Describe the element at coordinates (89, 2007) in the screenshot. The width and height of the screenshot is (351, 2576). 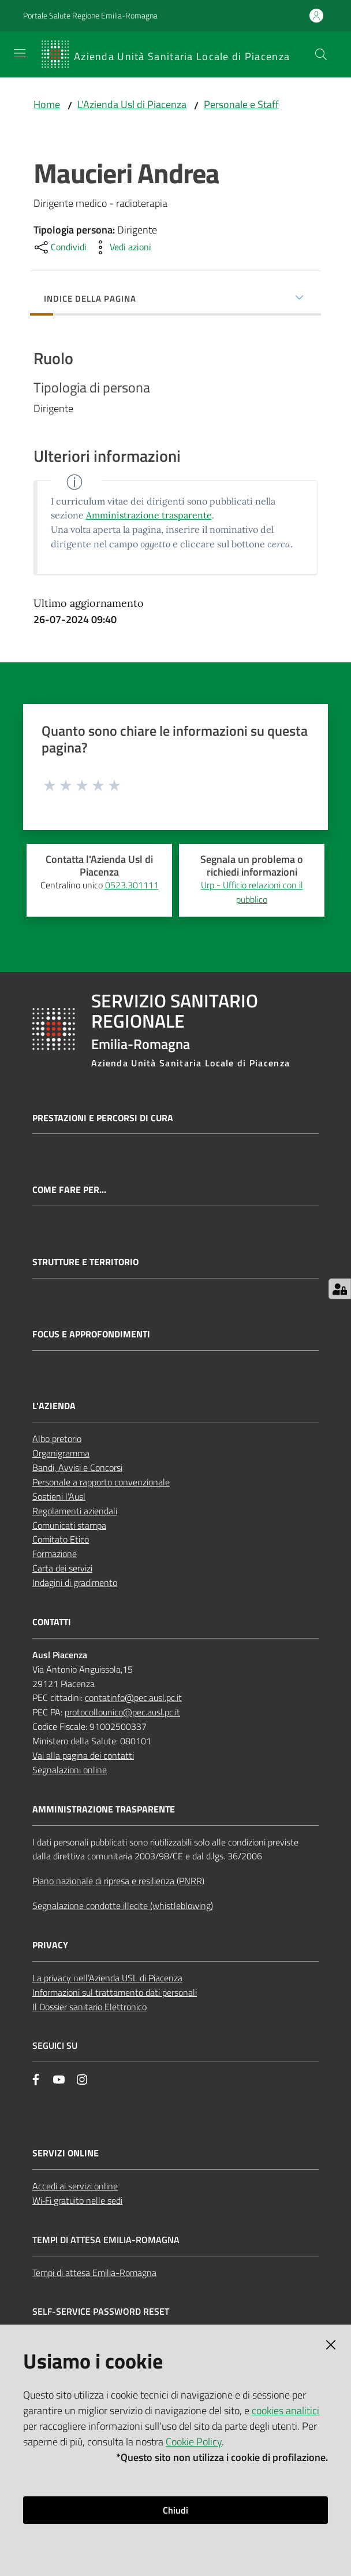
I see `Il Dossier sanitario Elettronico` at that location.